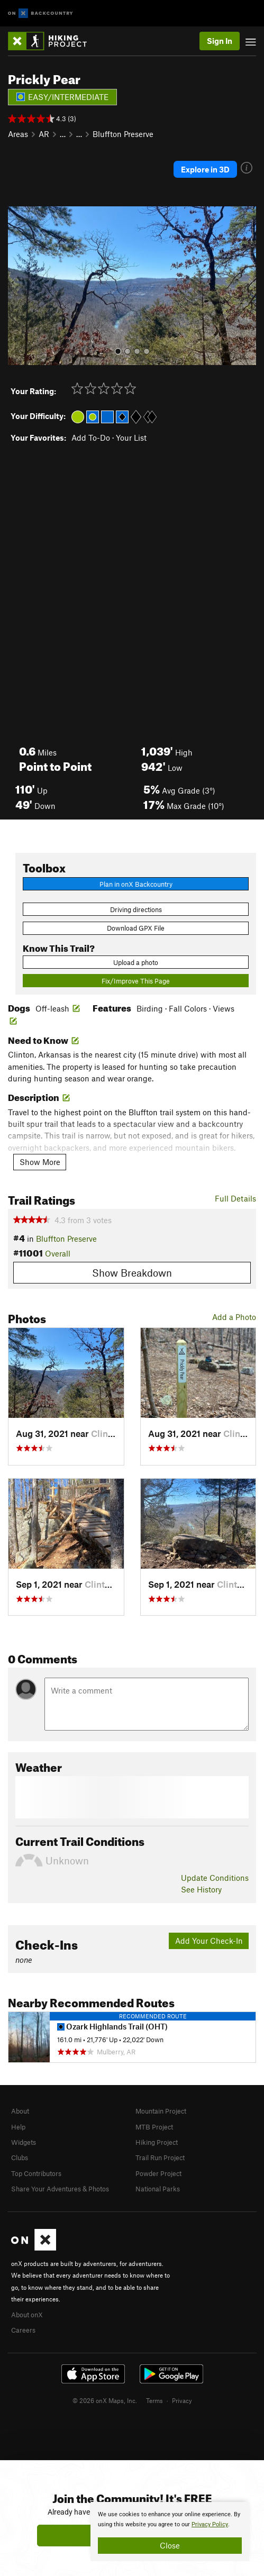 The image size is (264, 2576). I want to click on Download GPX File, so click(136, 928).